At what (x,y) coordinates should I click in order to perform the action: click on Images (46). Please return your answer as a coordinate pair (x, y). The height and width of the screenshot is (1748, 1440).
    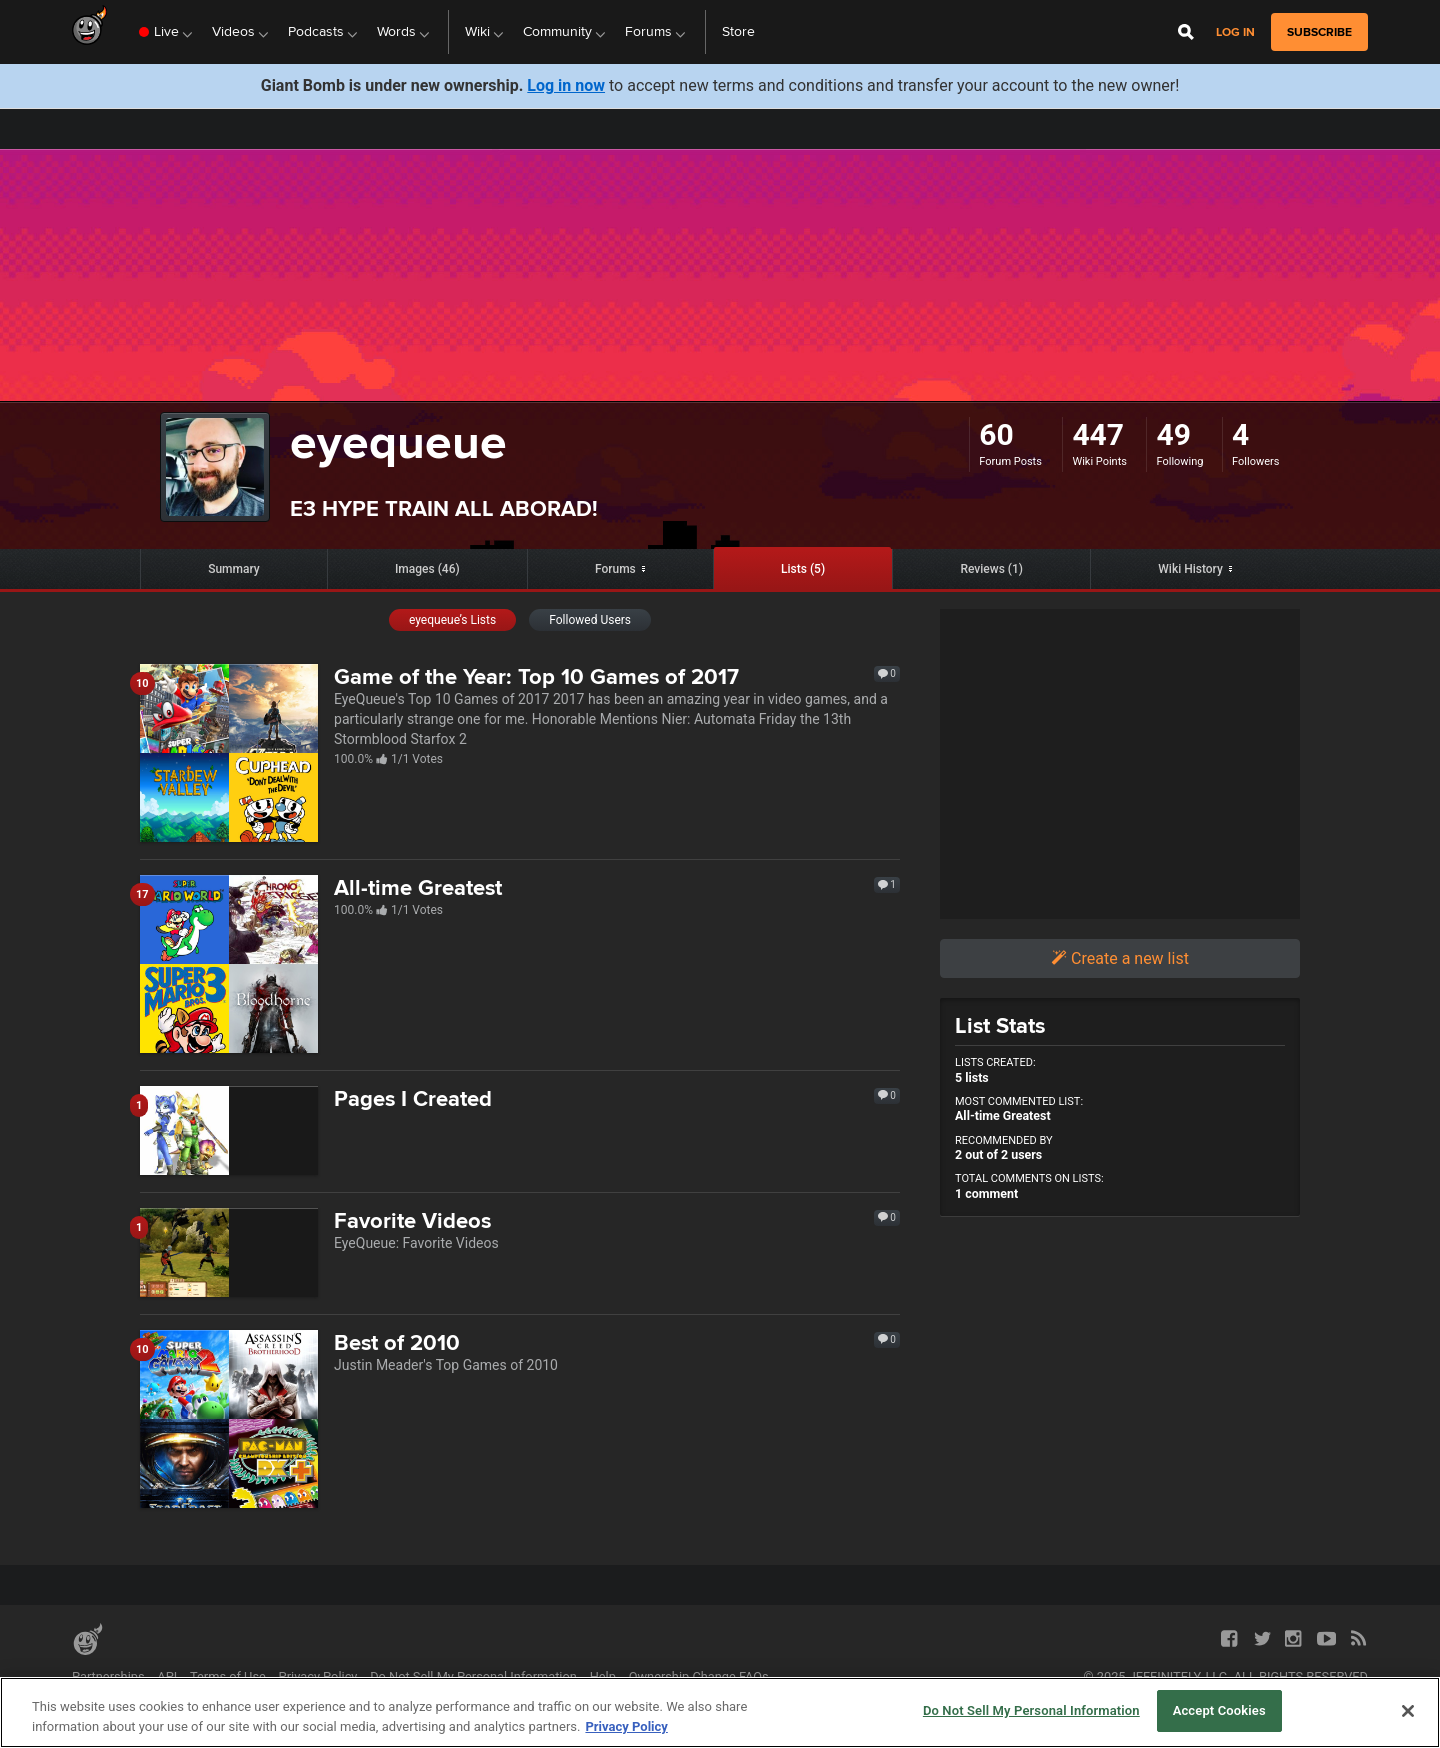
    Looking at the image, I should click on (427, 569).